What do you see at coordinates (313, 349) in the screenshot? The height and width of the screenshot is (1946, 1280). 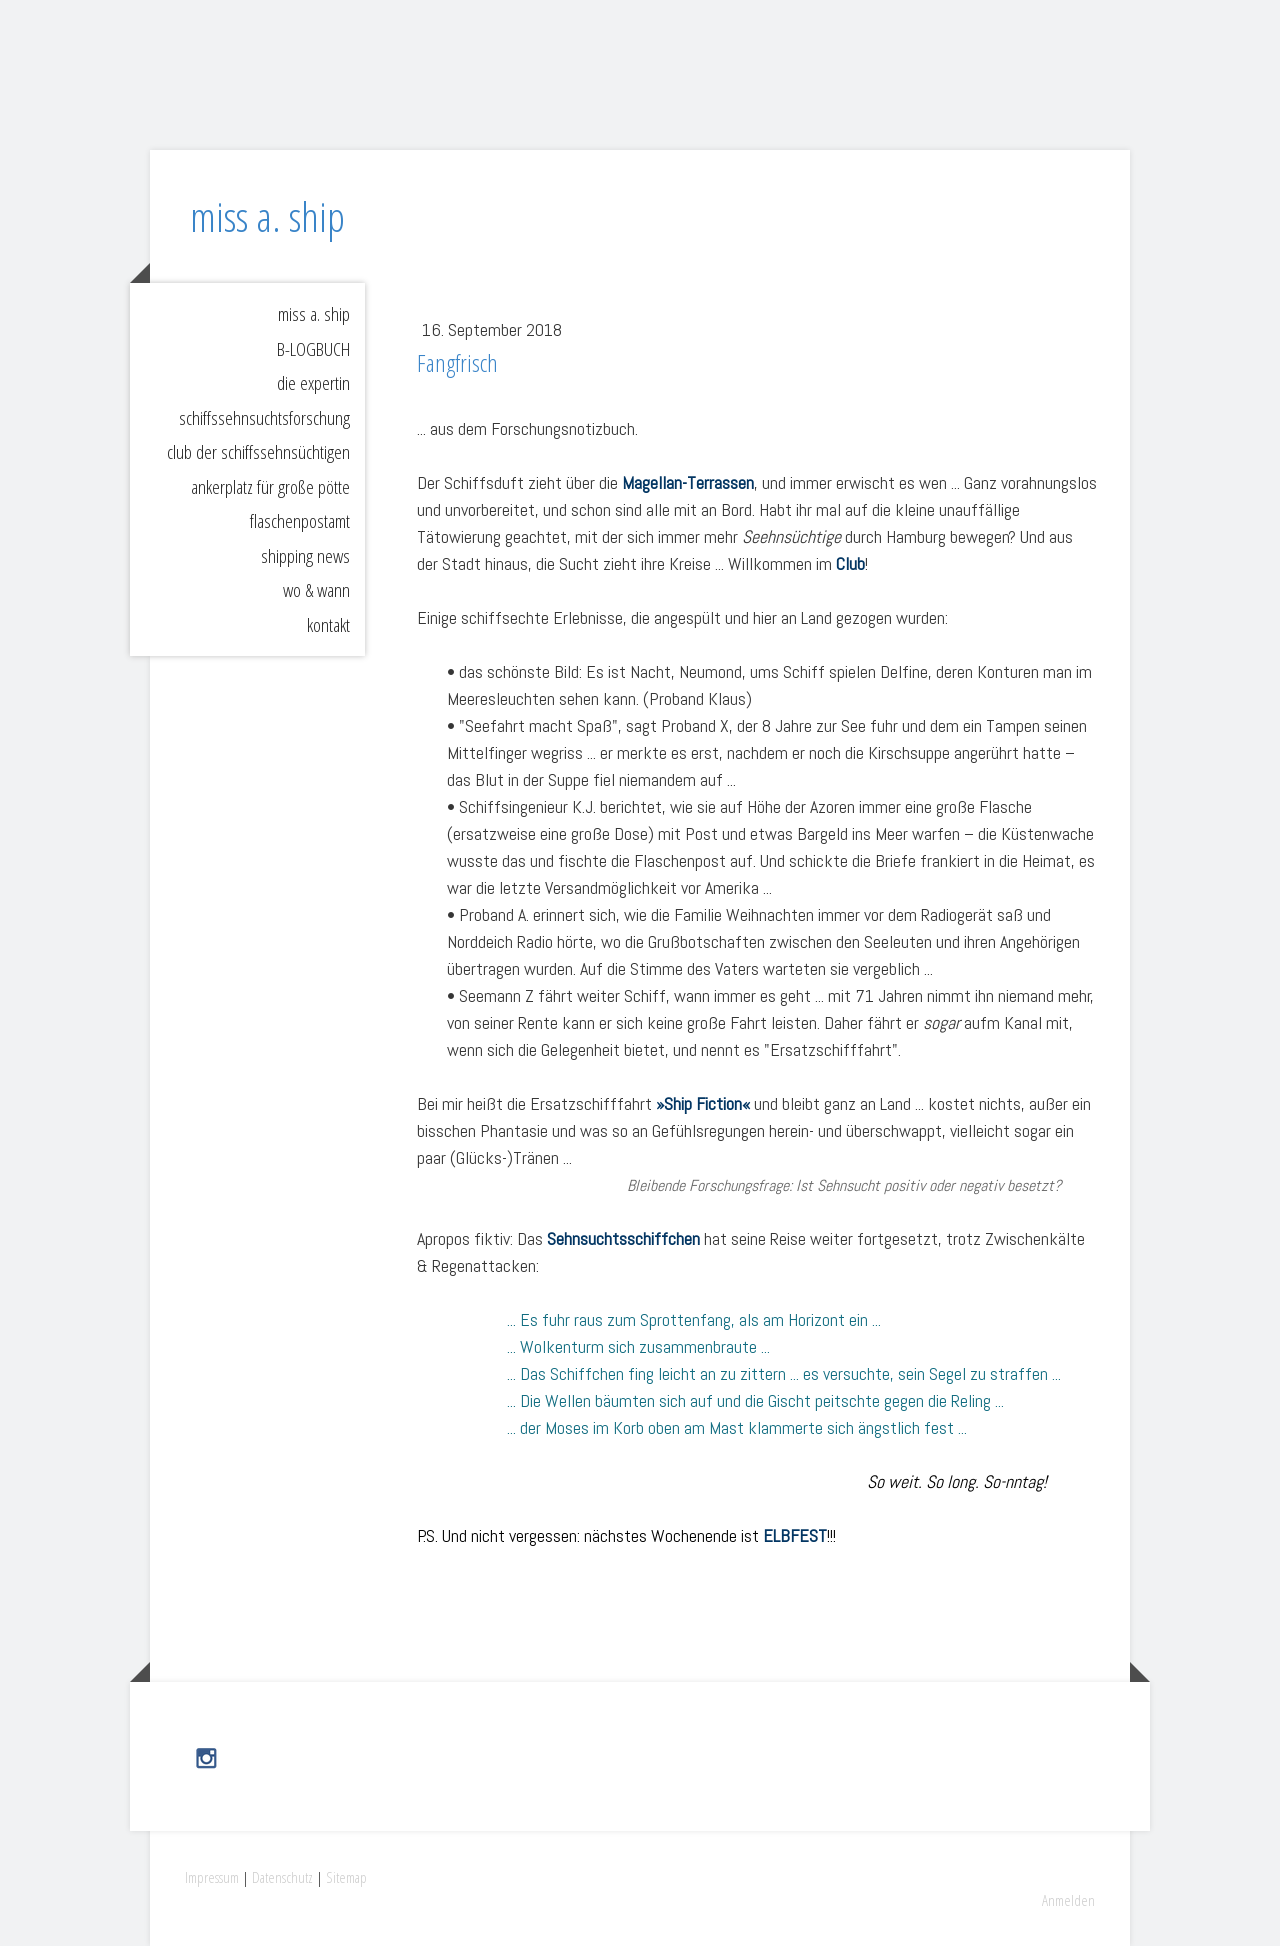 I see `B-LOGBUCH` at bounding box center [313, 349].